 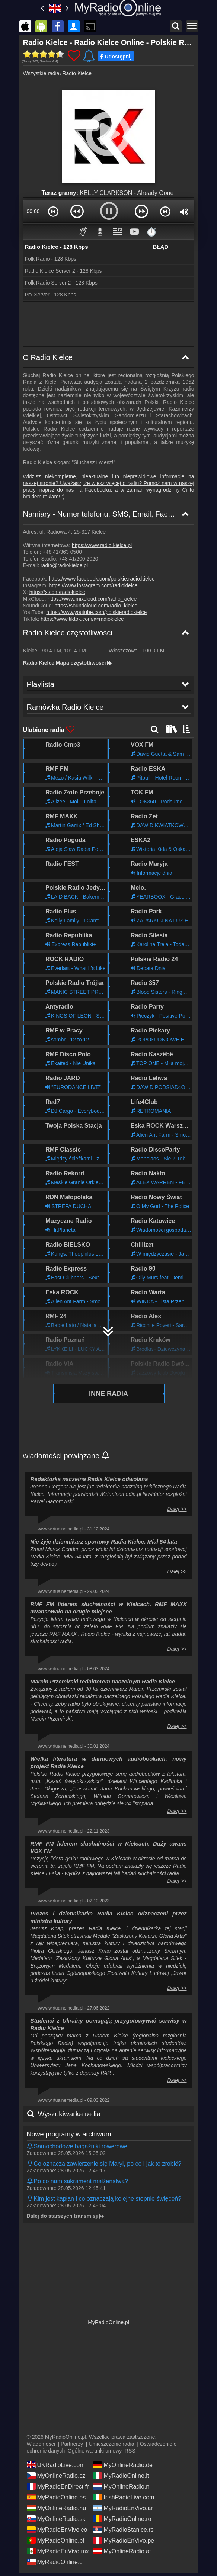 What do you see at coordinates (95, 605) in the screenshot?
I see `https://soundcloud.com/radio_kielce` at bounding box center [95, 605].